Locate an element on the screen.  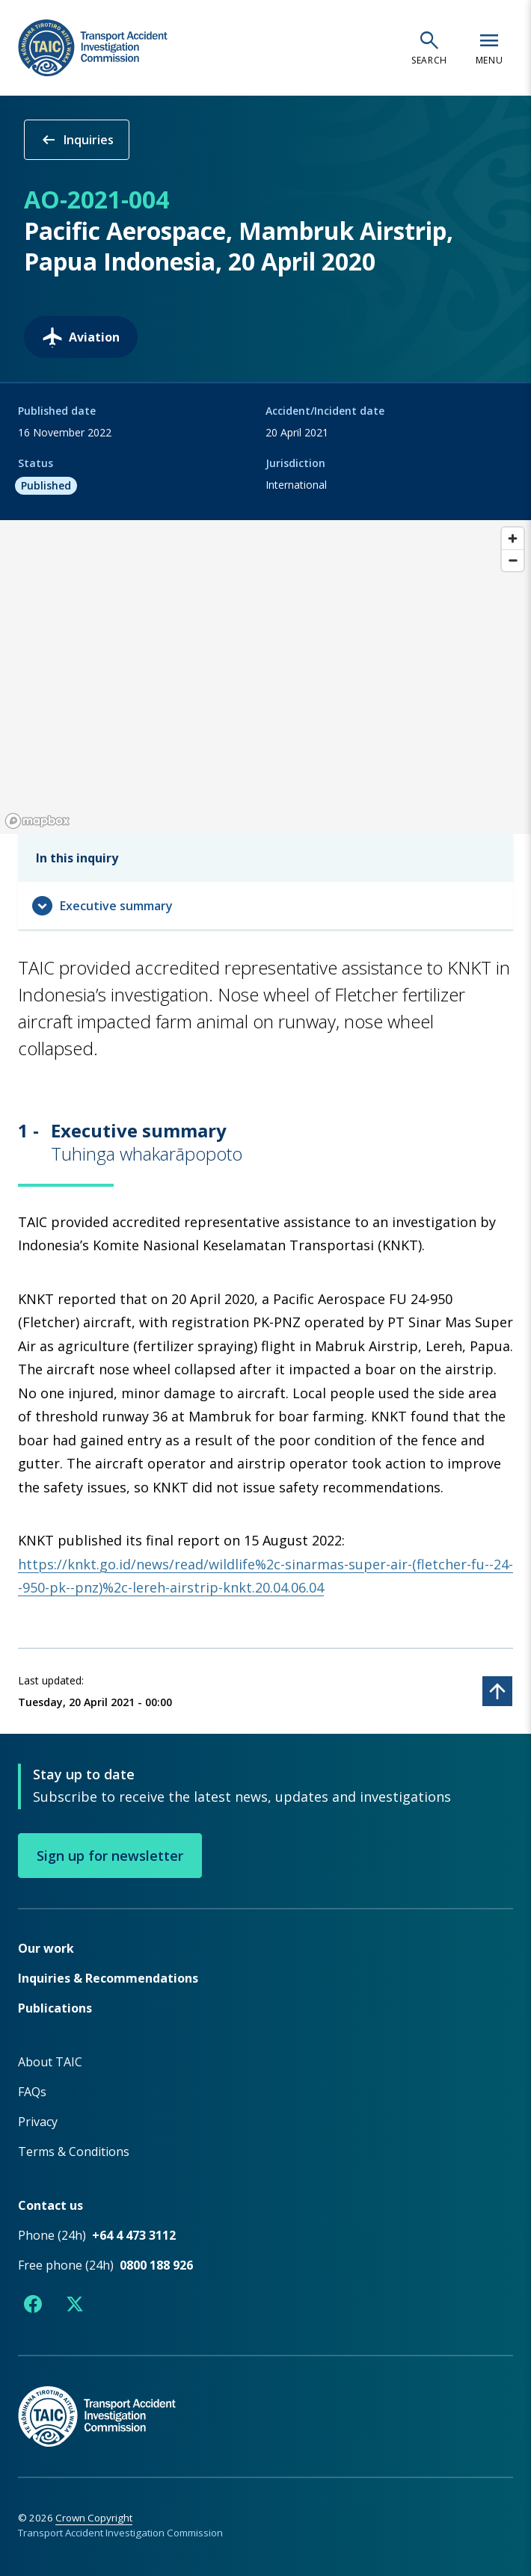
FAQs is located at coordinates (32, 2091).